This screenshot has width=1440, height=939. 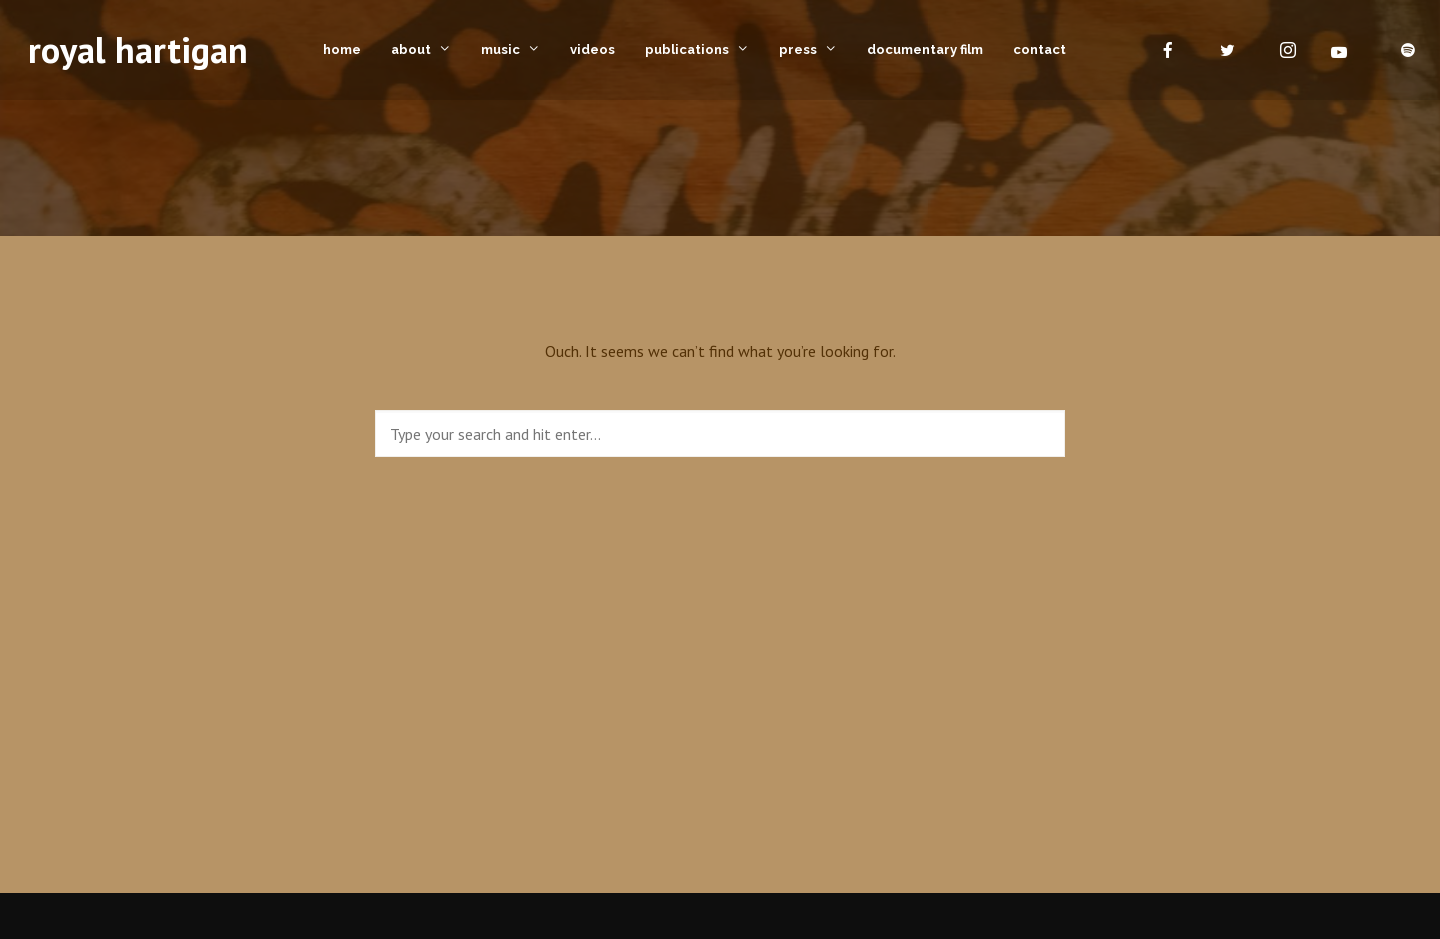 What do you see at coordinates (138, 49) in the screenshot?
I see `royal hartigan` at bounding box center [138, 49].